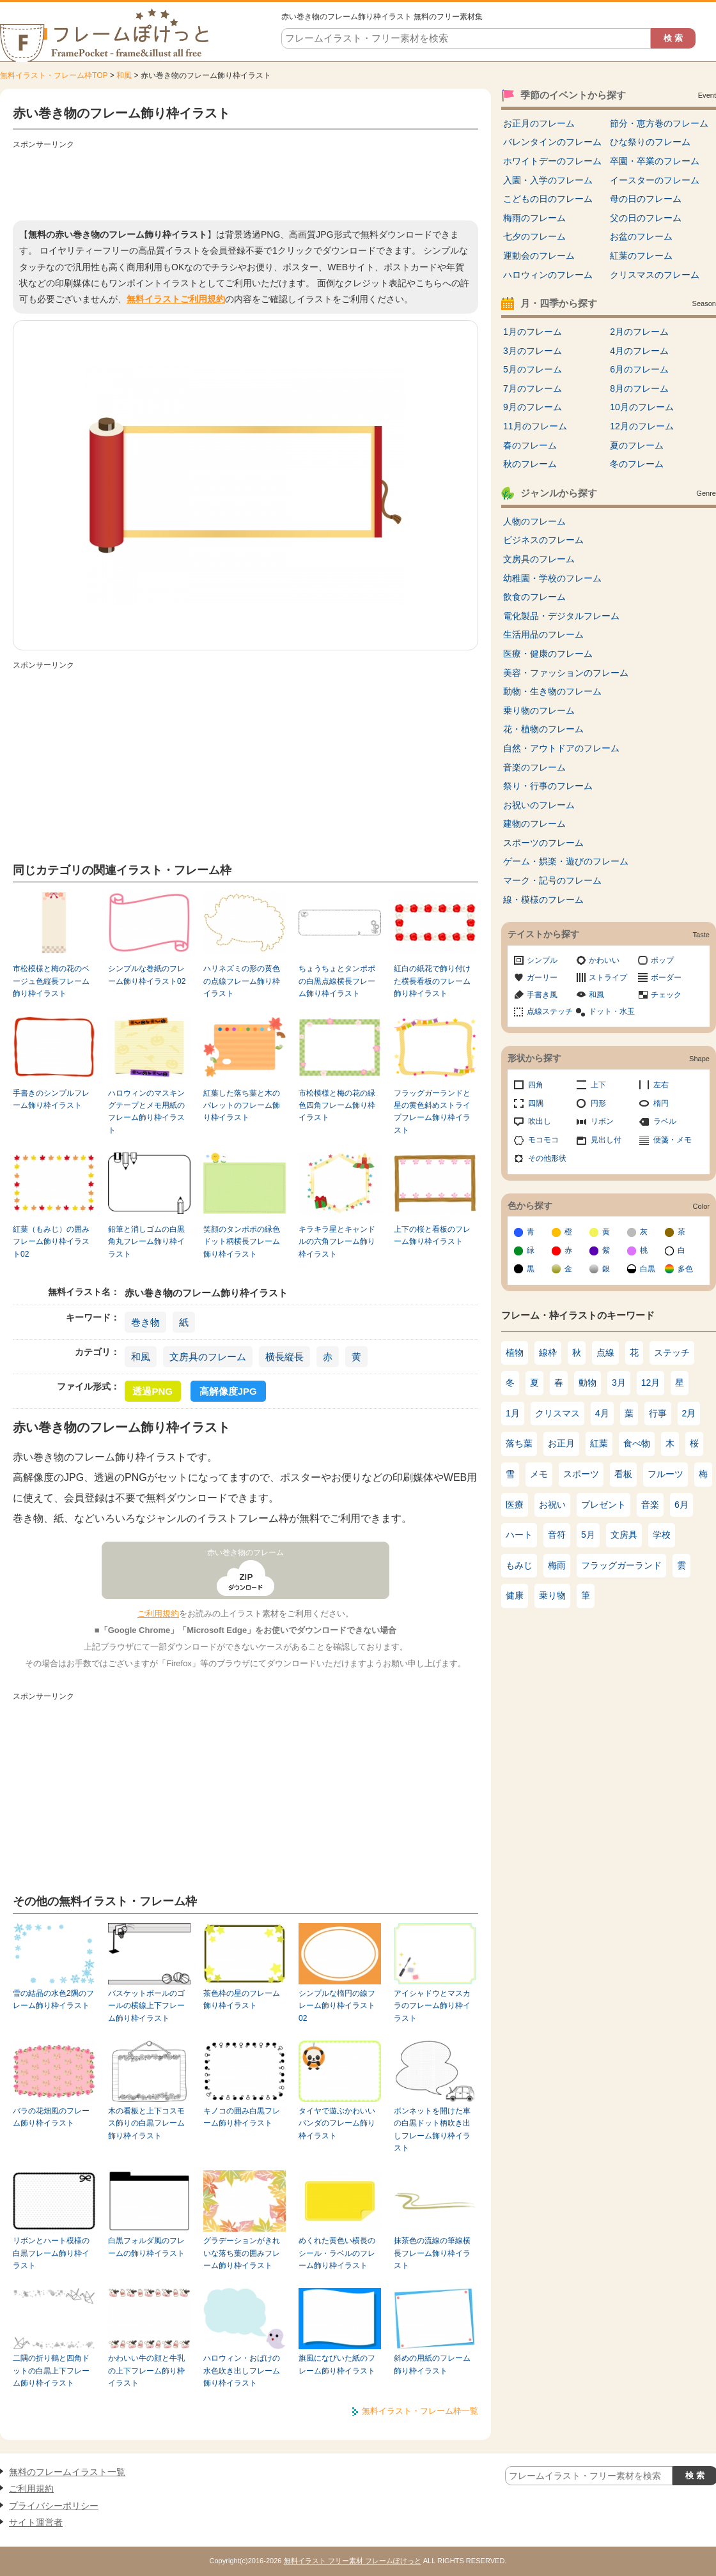  Describe the element at coordinates (557, 1413) in the screenshot. I see `クリスマス` at that location.